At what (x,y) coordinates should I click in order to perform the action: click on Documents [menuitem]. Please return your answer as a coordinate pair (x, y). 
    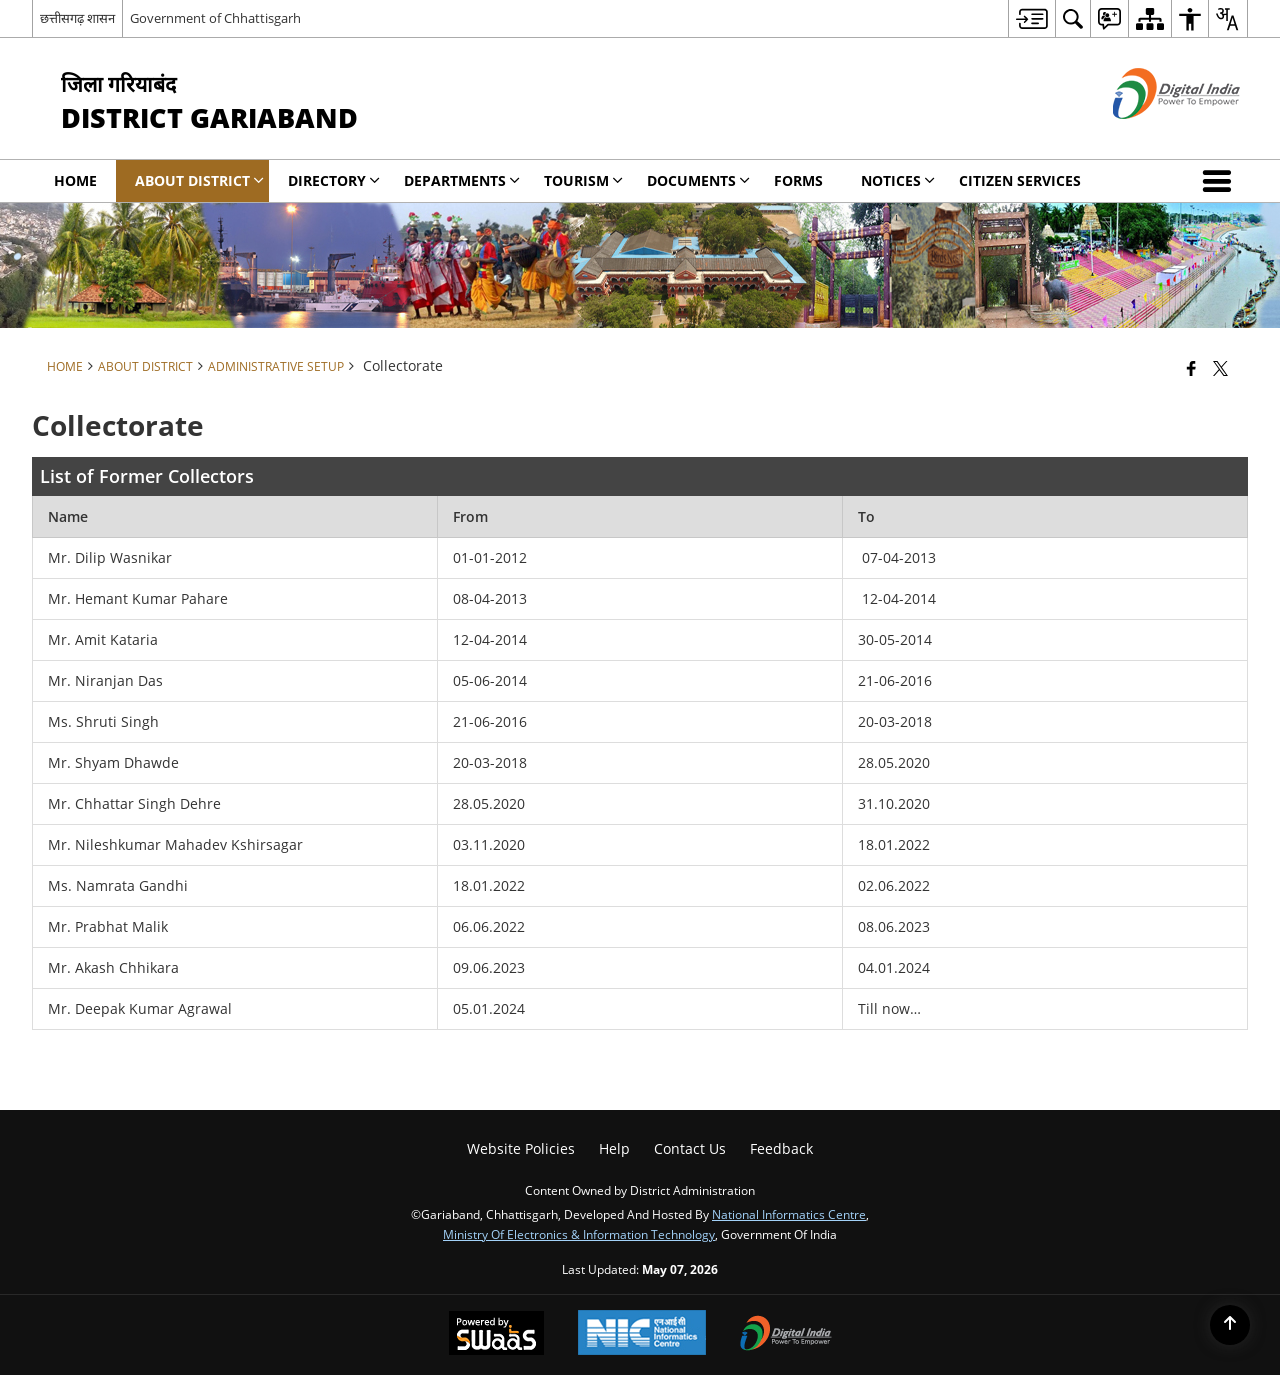
    Looking at the image, I should click on (698, 180).